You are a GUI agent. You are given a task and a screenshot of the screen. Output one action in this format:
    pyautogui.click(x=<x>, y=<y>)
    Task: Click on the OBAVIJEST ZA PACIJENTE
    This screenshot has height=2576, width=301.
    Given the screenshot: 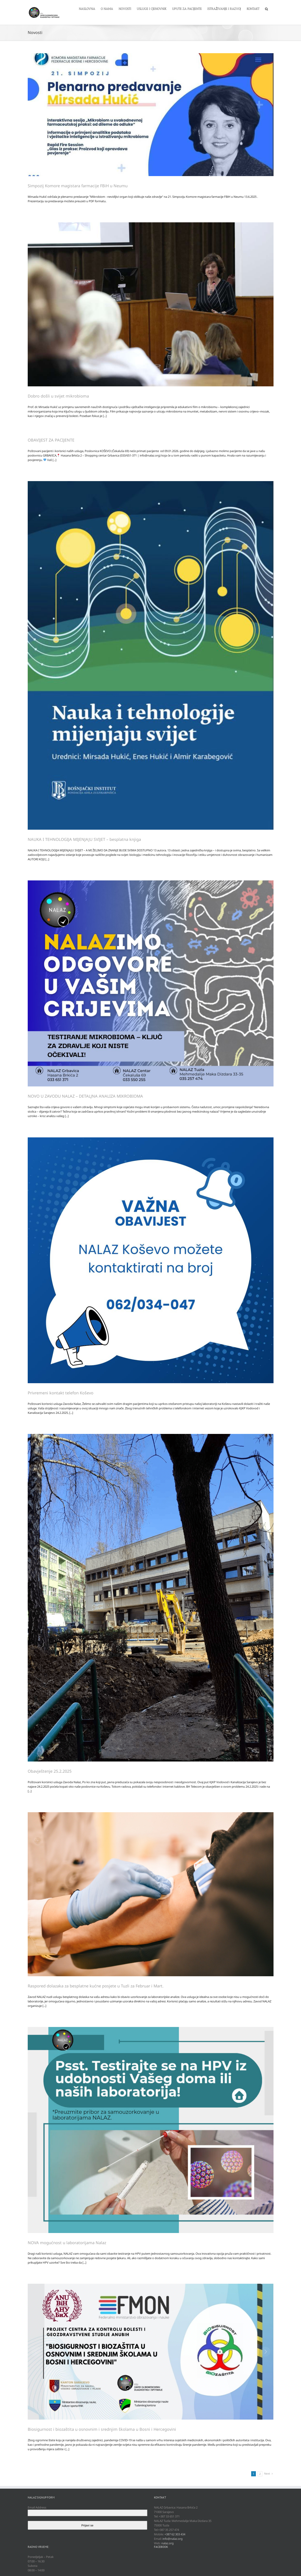 What is the action you would take?
    pyautogui.click(x=51, y=440)
    